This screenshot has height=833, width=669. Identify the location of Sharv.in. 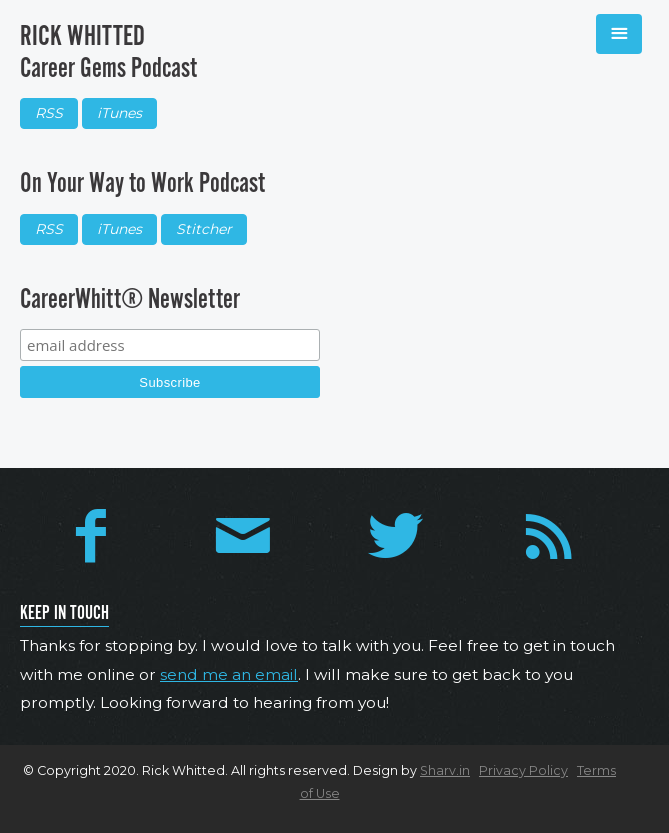
(445, 770).